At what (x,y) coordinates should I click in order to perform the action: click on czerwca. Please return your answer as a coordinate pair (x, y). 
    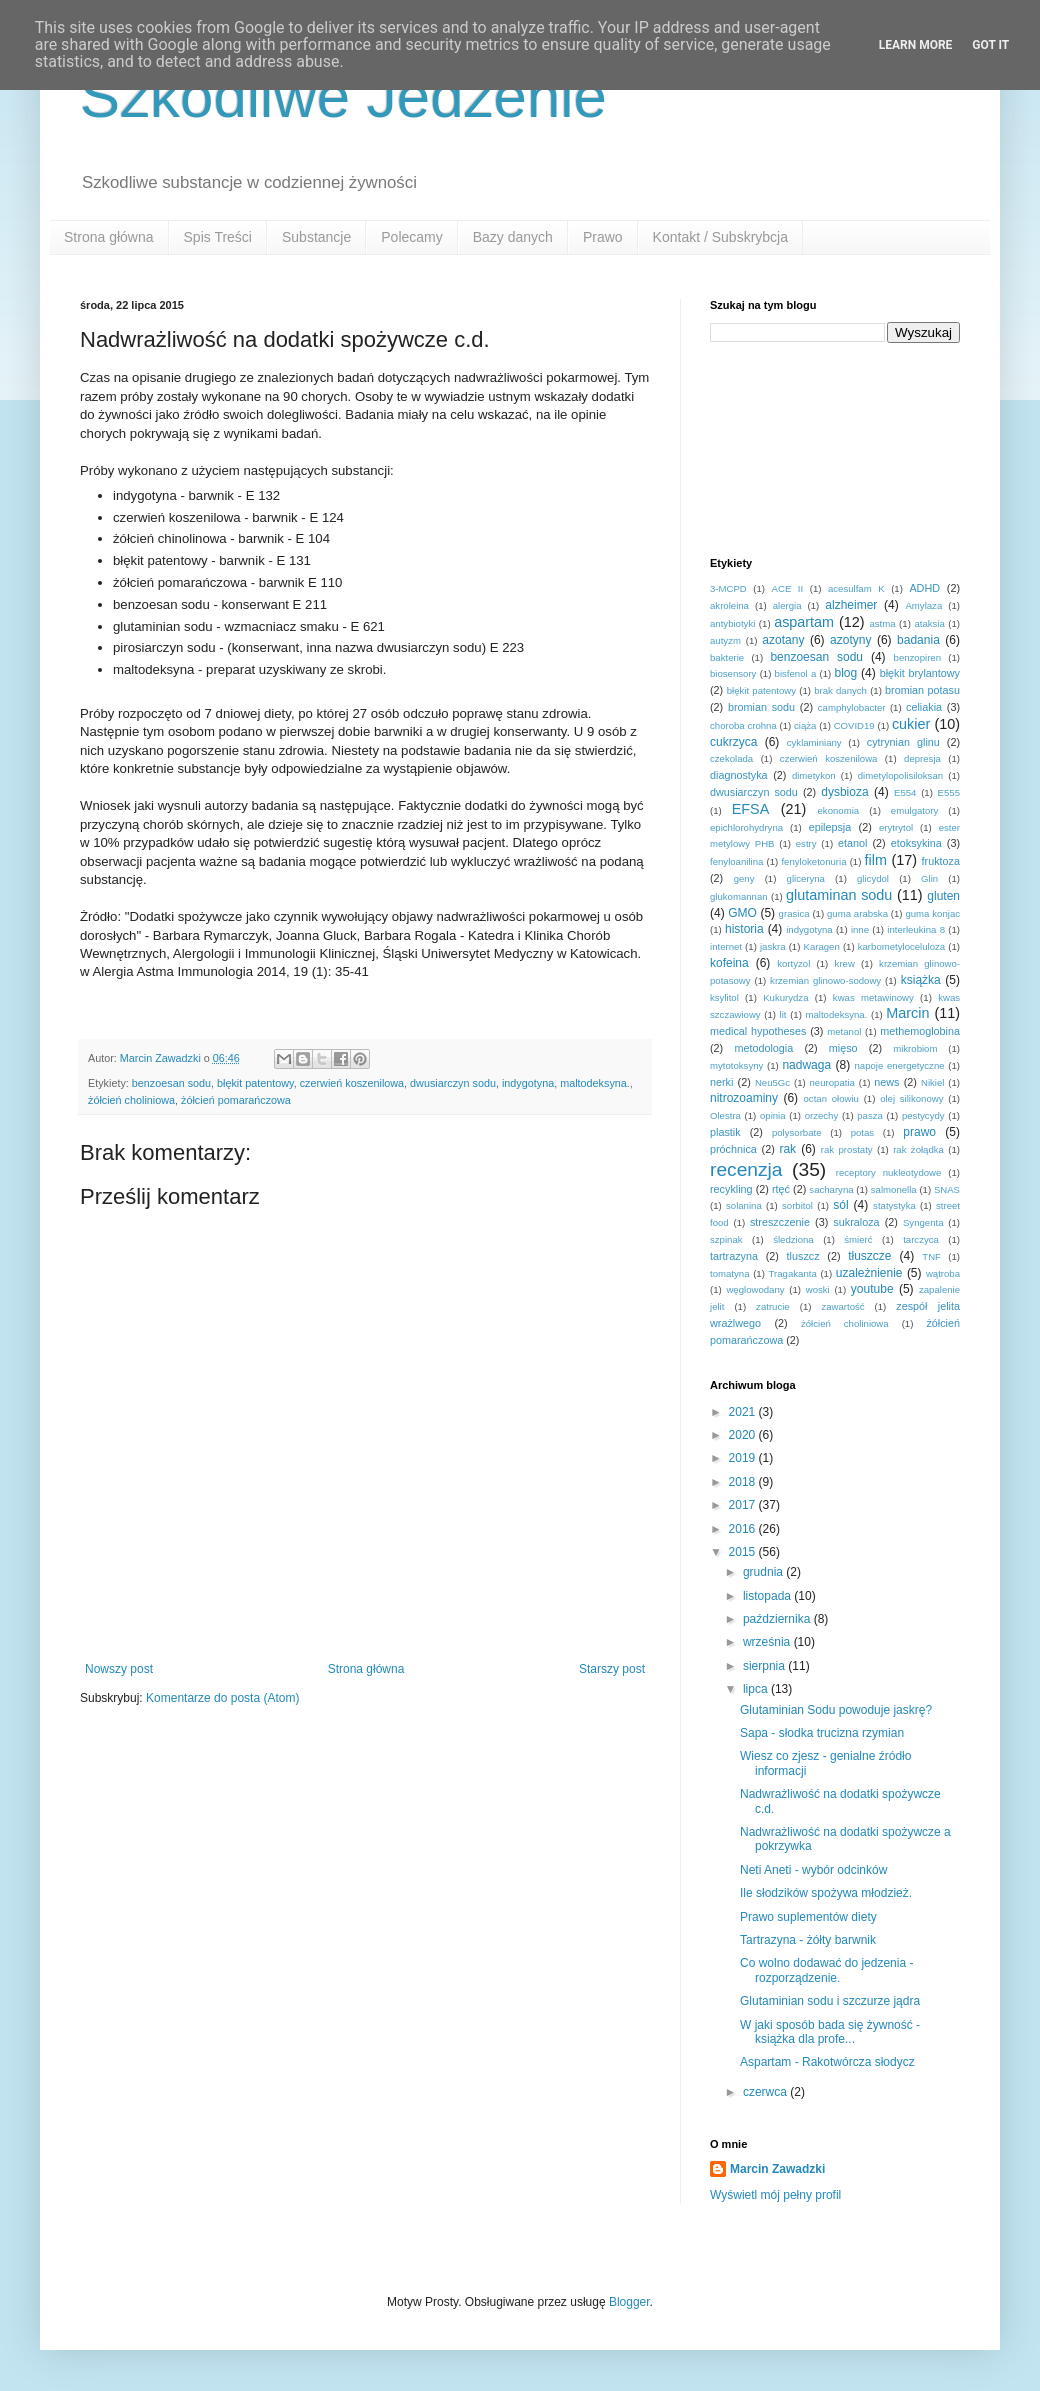
    Looking at the image, I should click on (766, 2092).